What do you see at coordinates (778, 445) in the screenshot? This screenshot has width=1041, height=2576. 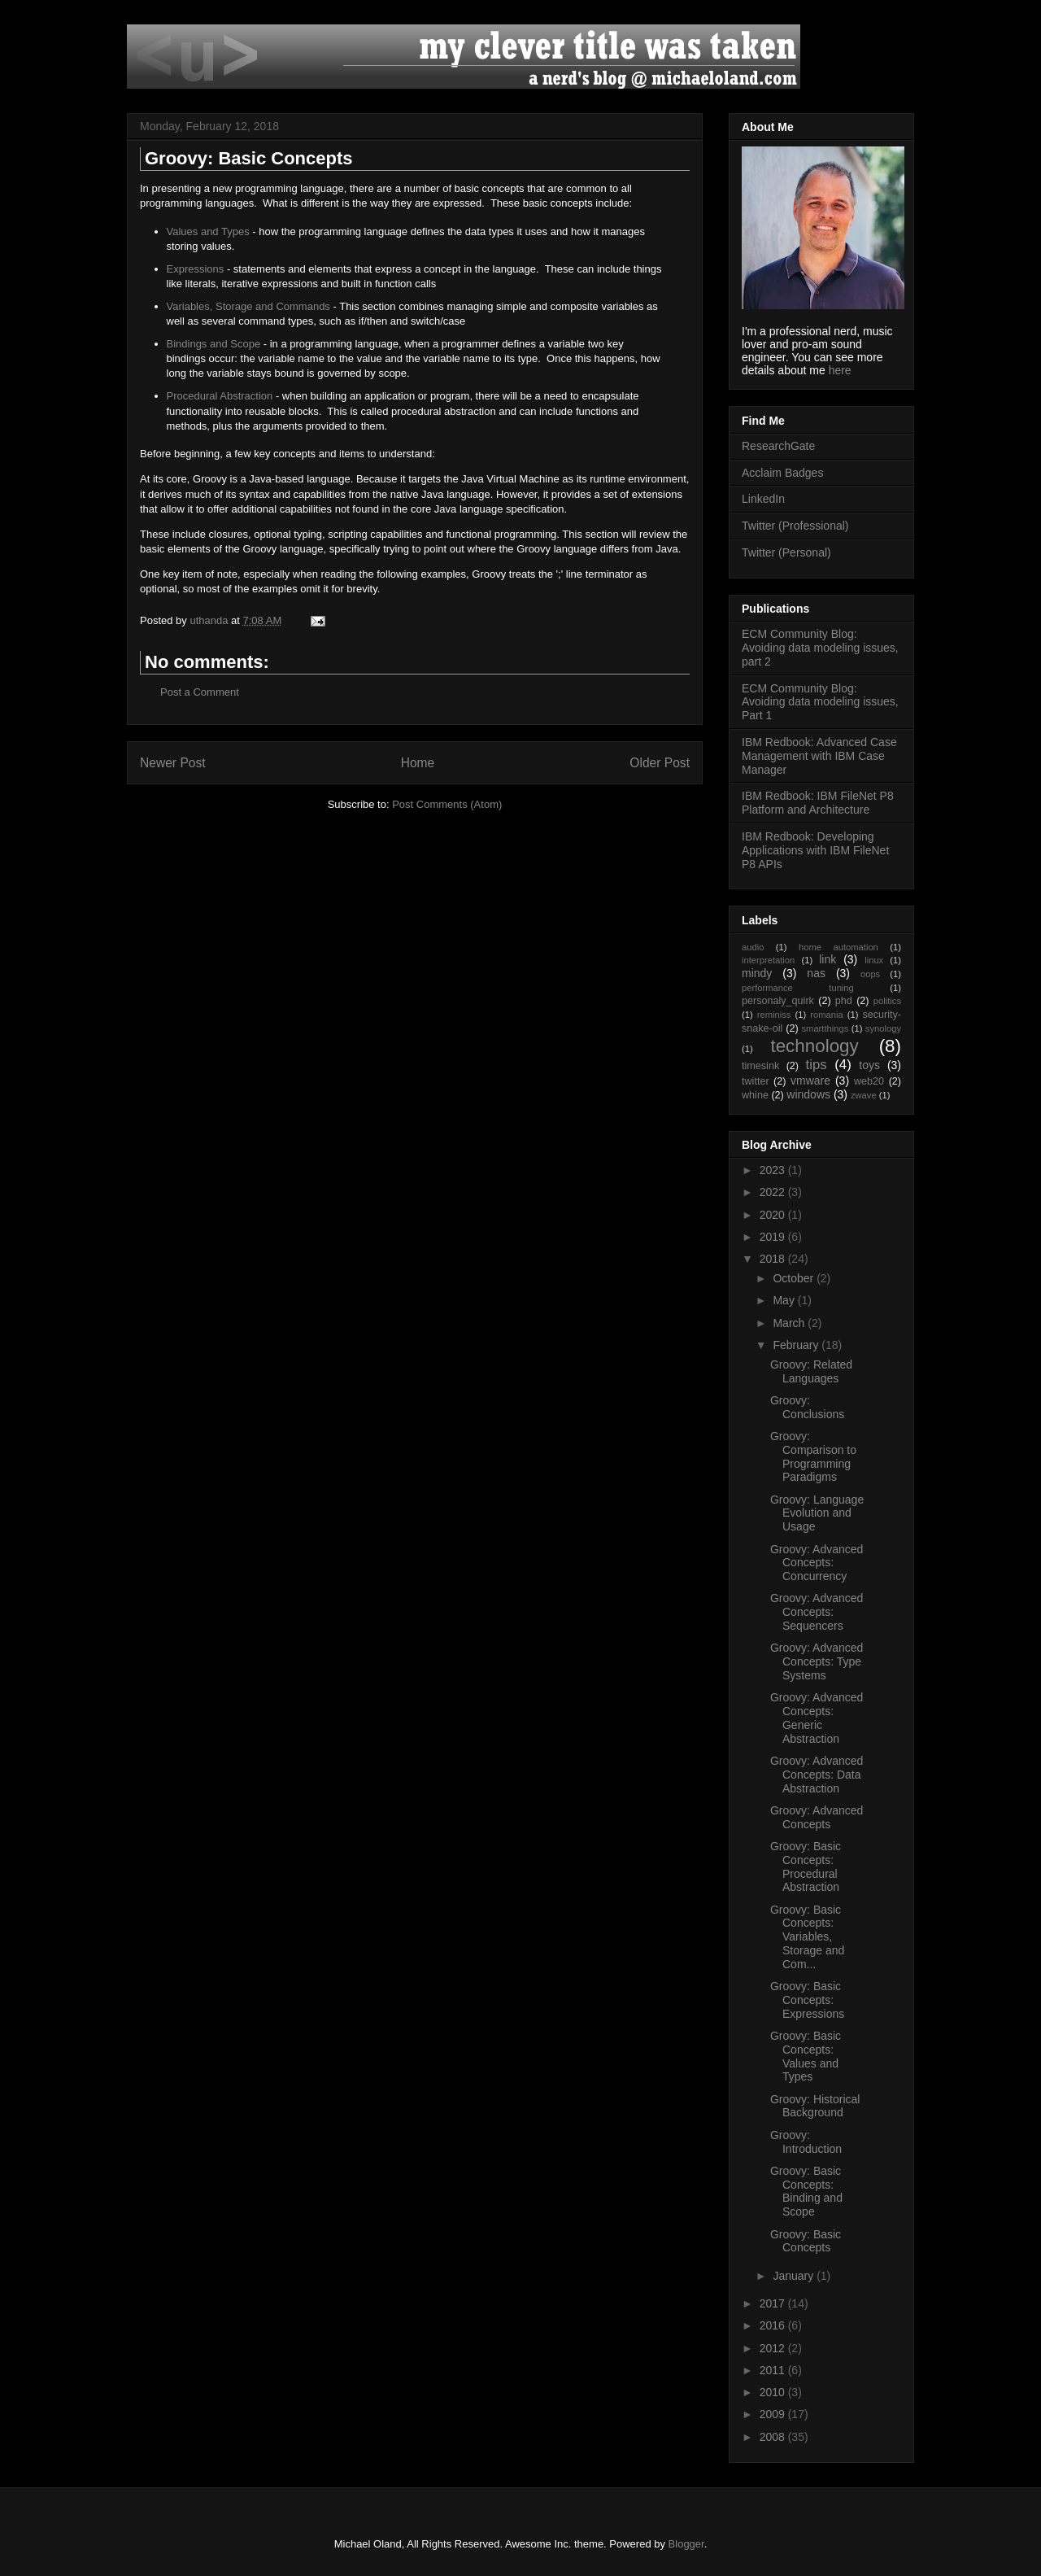 I see `ResearchGate` at bounding box center [778, 445].